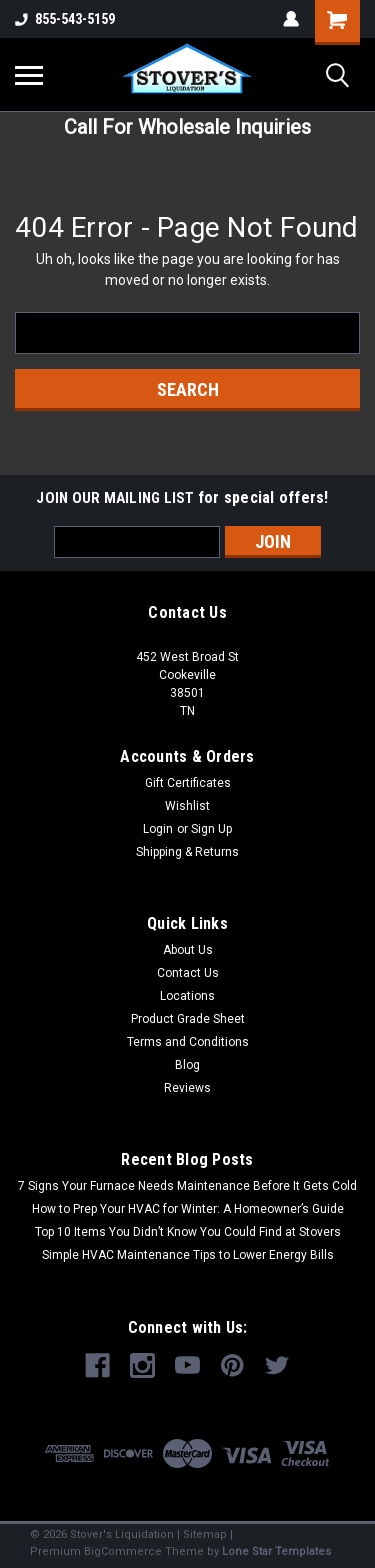 The height and width of the screenshot is (1568, 375). What do you see at coordinates (205, 1534) in the screenshot?
I see `Sitemap` at bounding box center [205, 1534].